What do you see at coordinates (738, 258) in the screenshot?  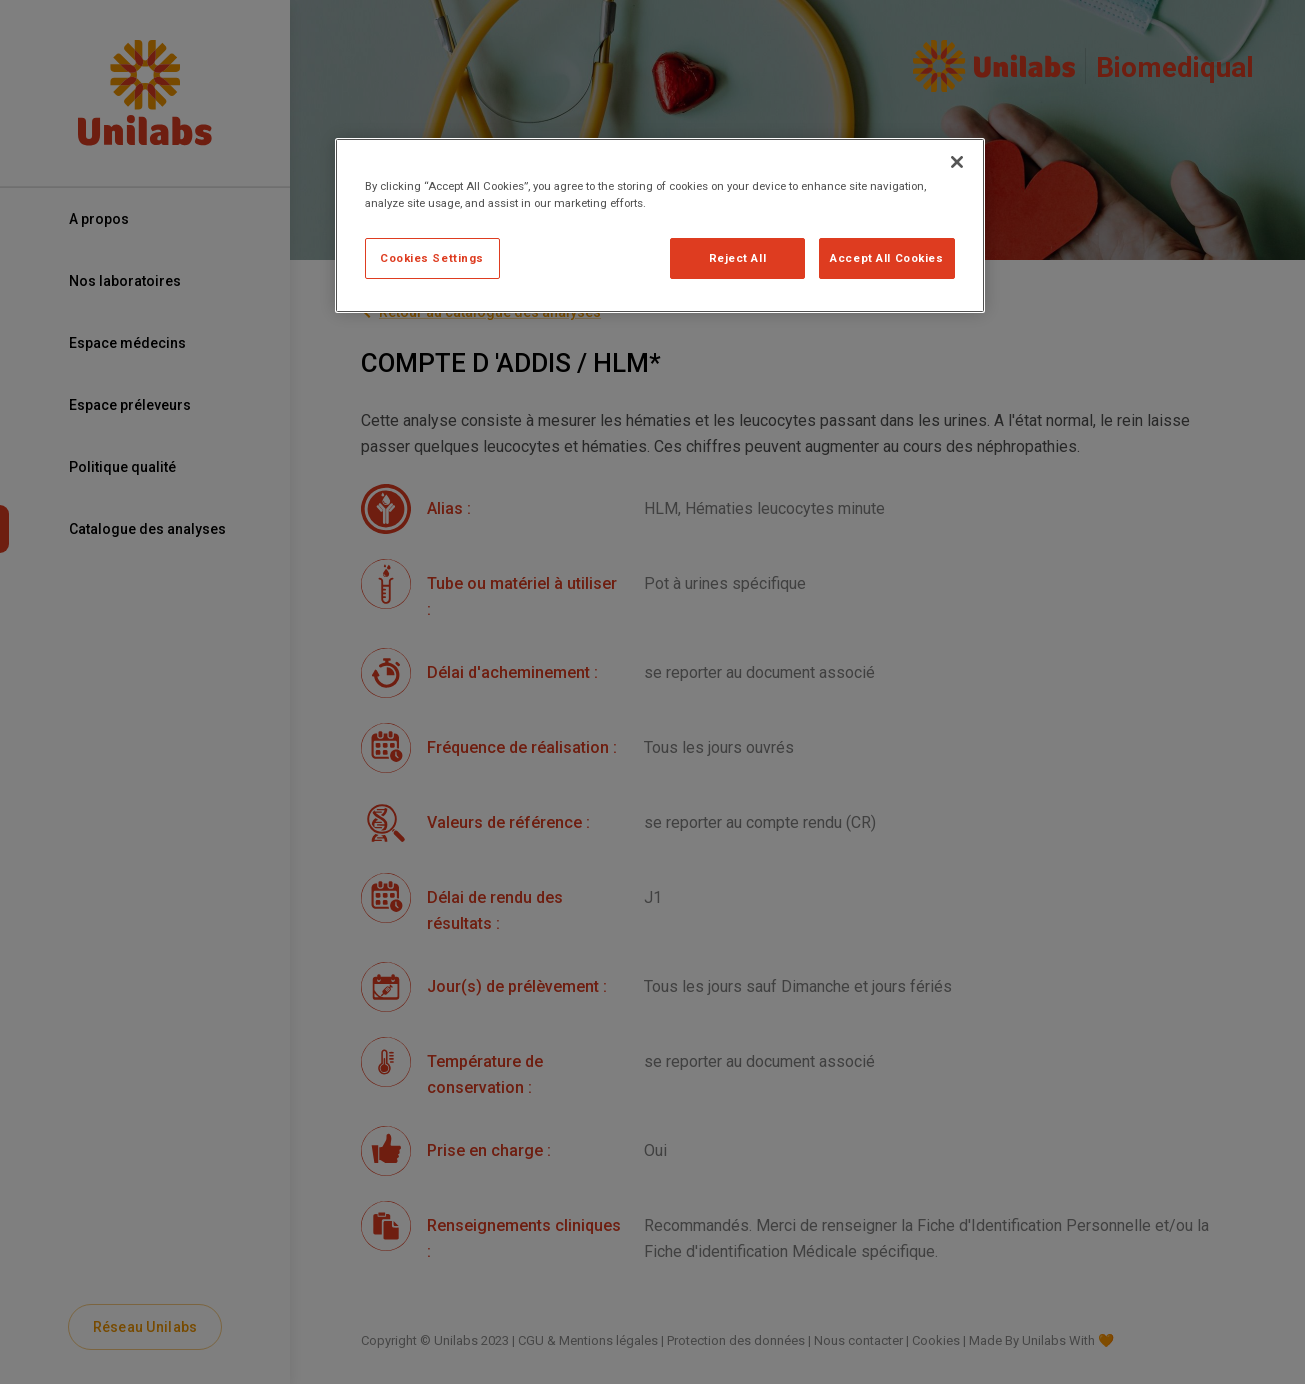 I see `Reject All` at bounding box center [738, 258].